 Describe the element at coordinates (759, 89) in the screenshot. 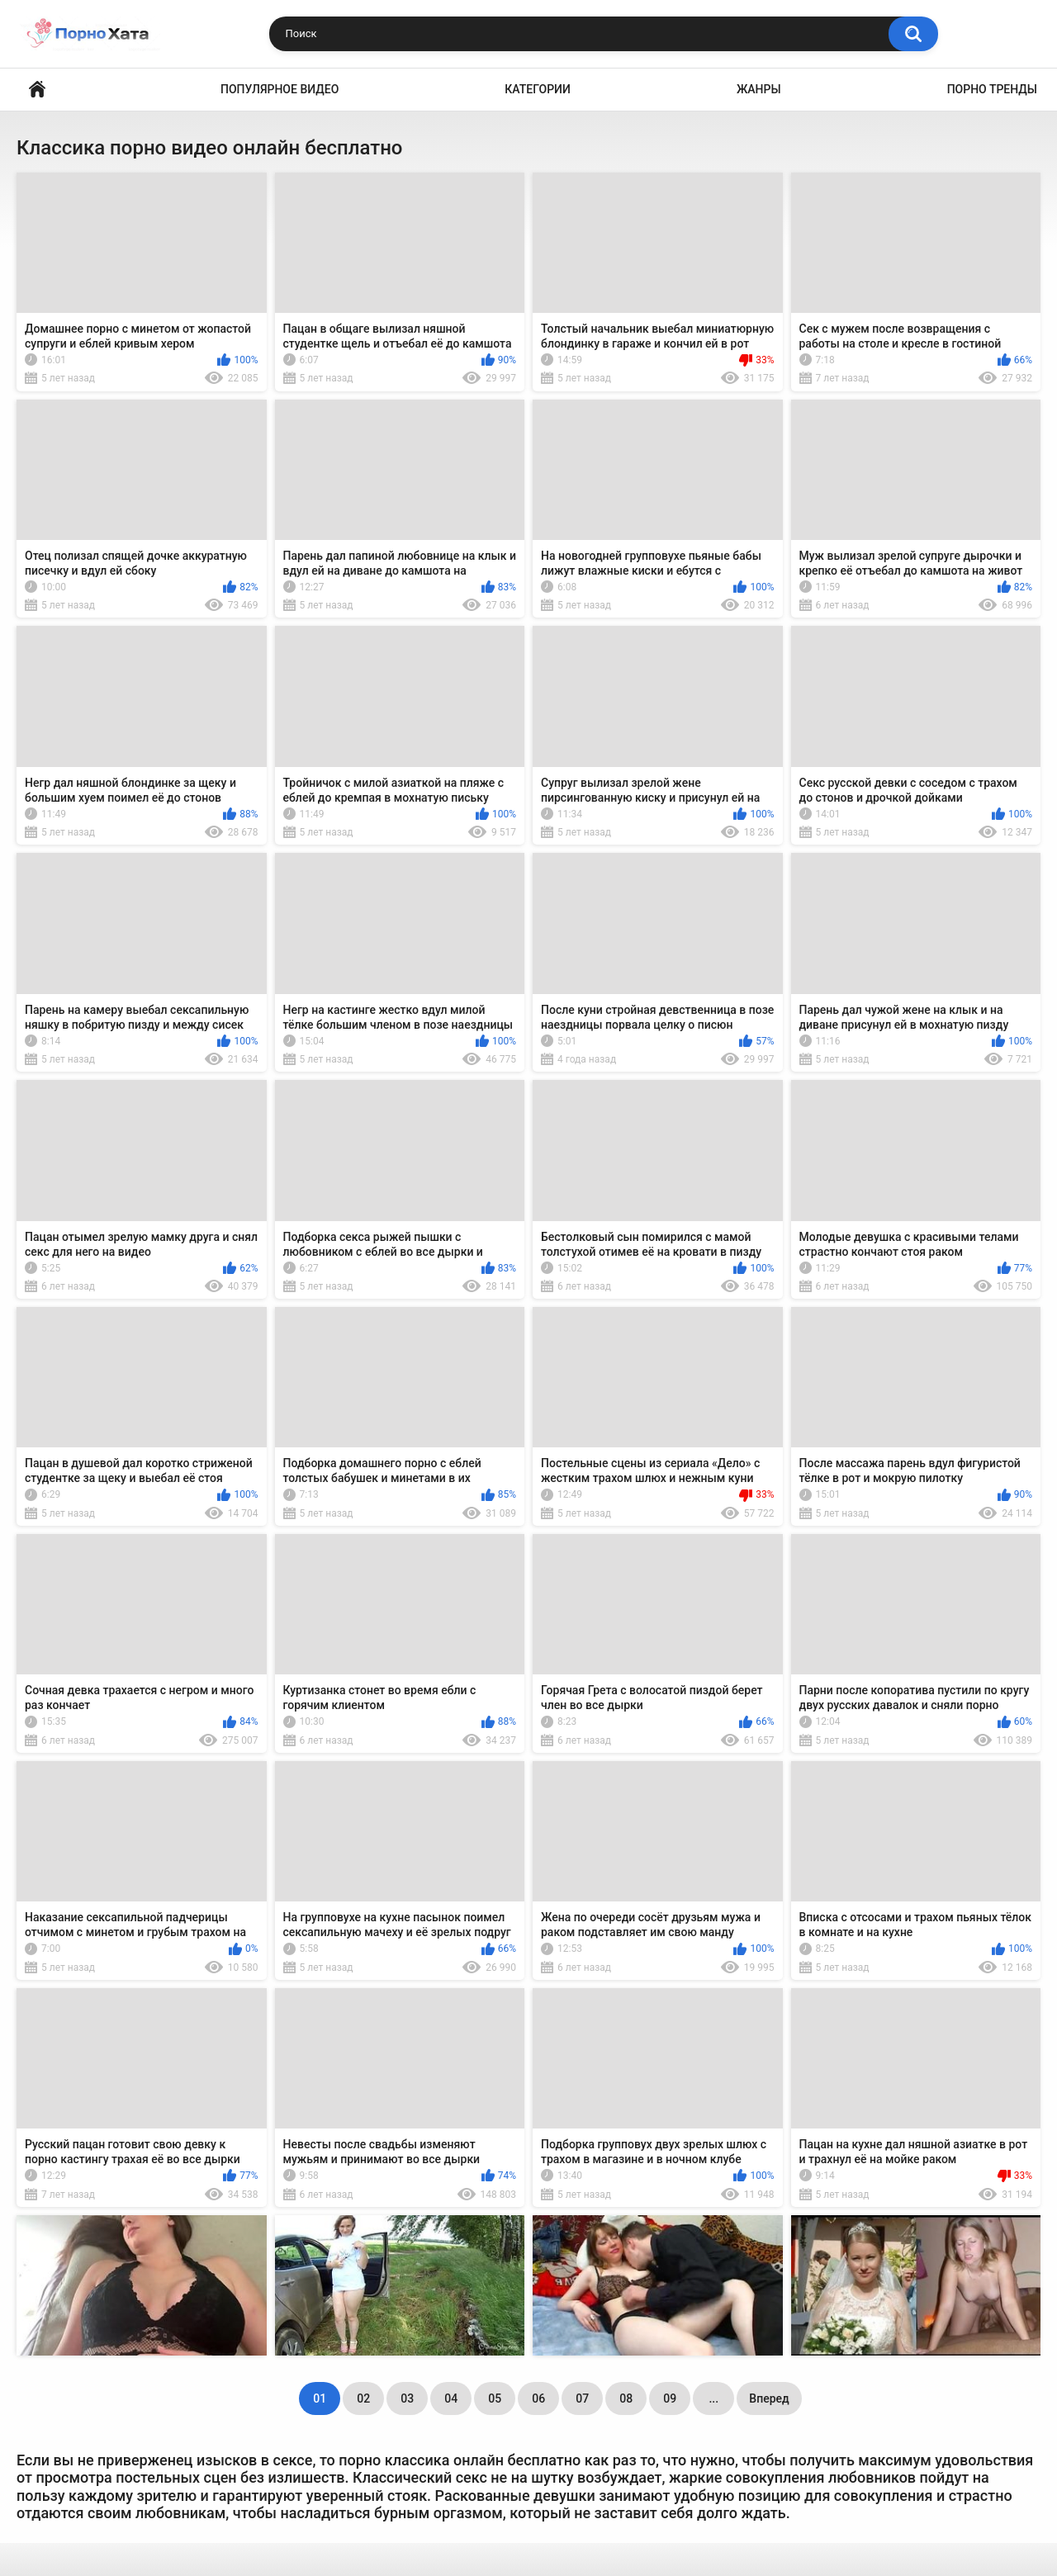

I see `Жанры` at that location.